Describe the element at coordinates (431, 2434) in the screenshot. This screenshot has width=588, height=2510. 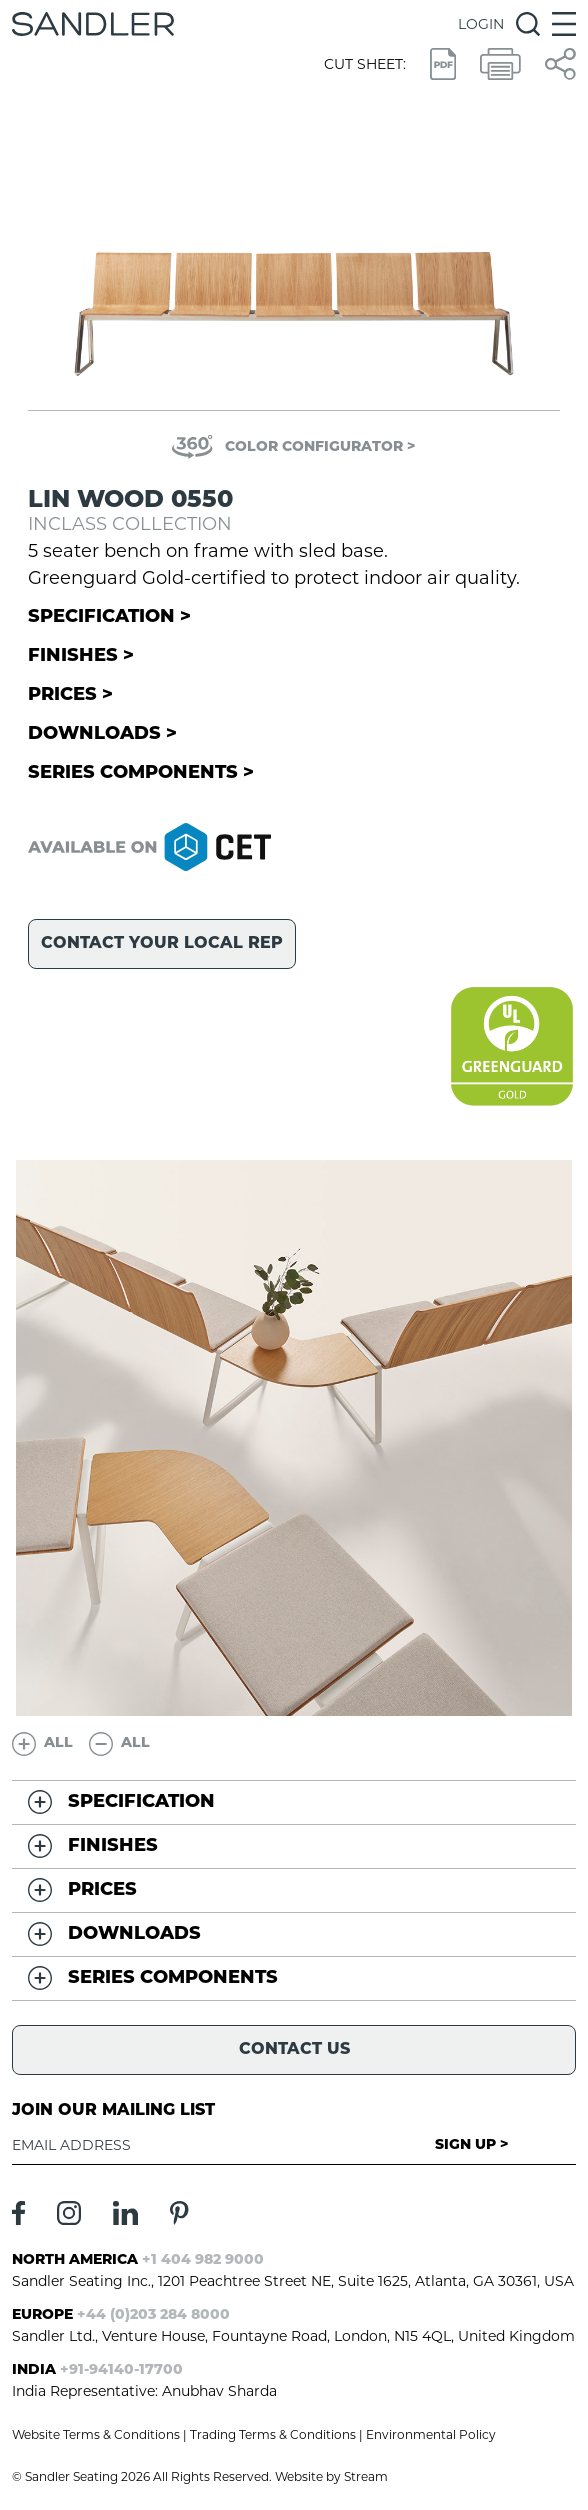
I see `Environmental Policy` at that location.